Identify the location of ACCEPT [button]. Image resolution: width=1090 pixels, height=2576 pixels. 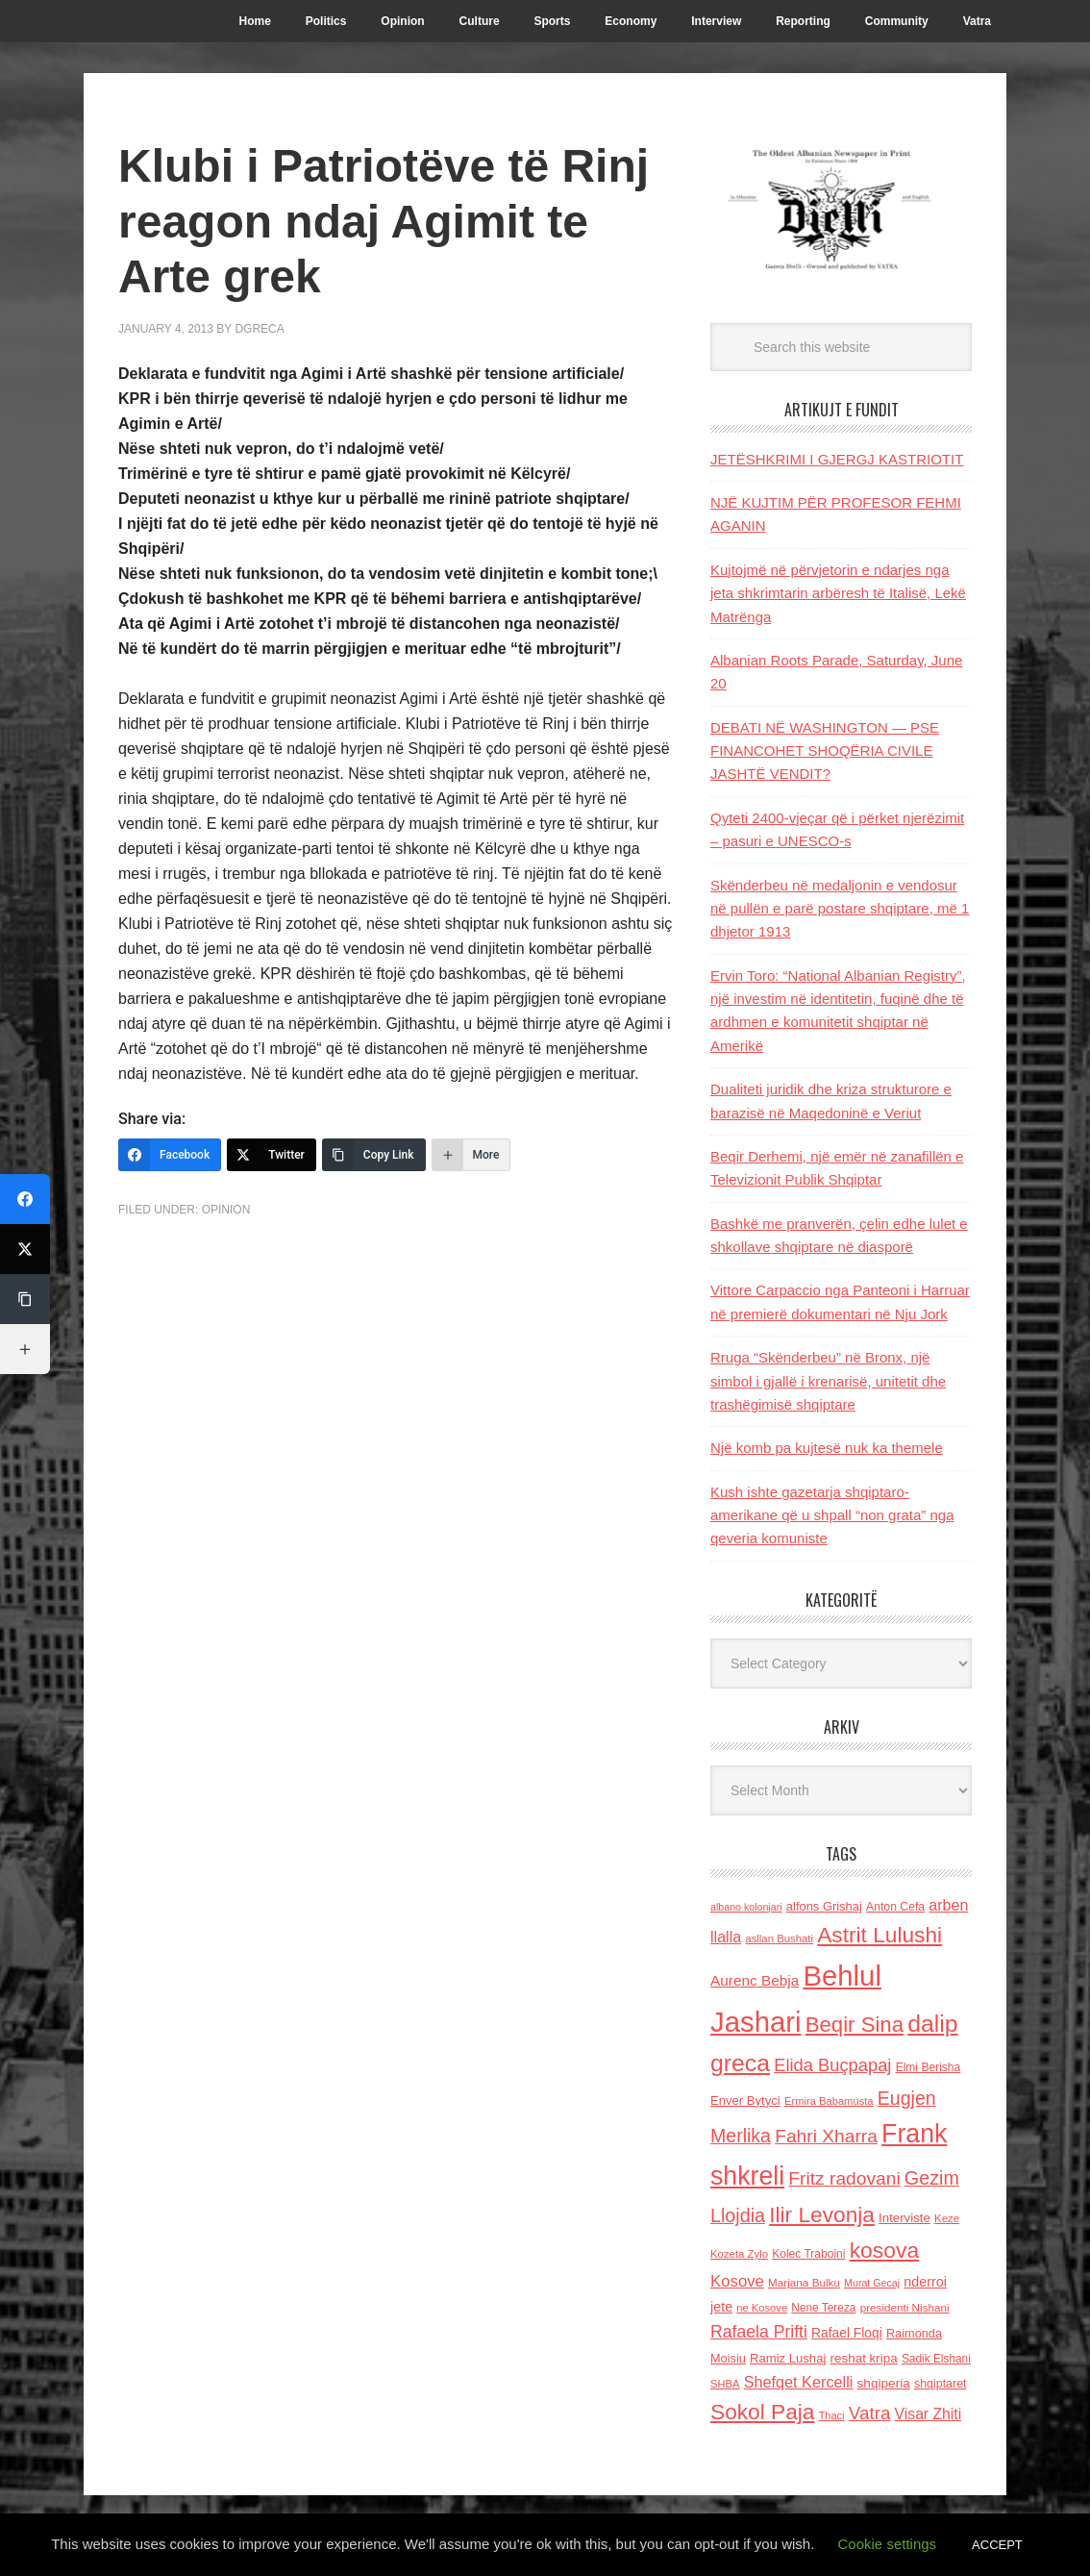
(997, 2545).